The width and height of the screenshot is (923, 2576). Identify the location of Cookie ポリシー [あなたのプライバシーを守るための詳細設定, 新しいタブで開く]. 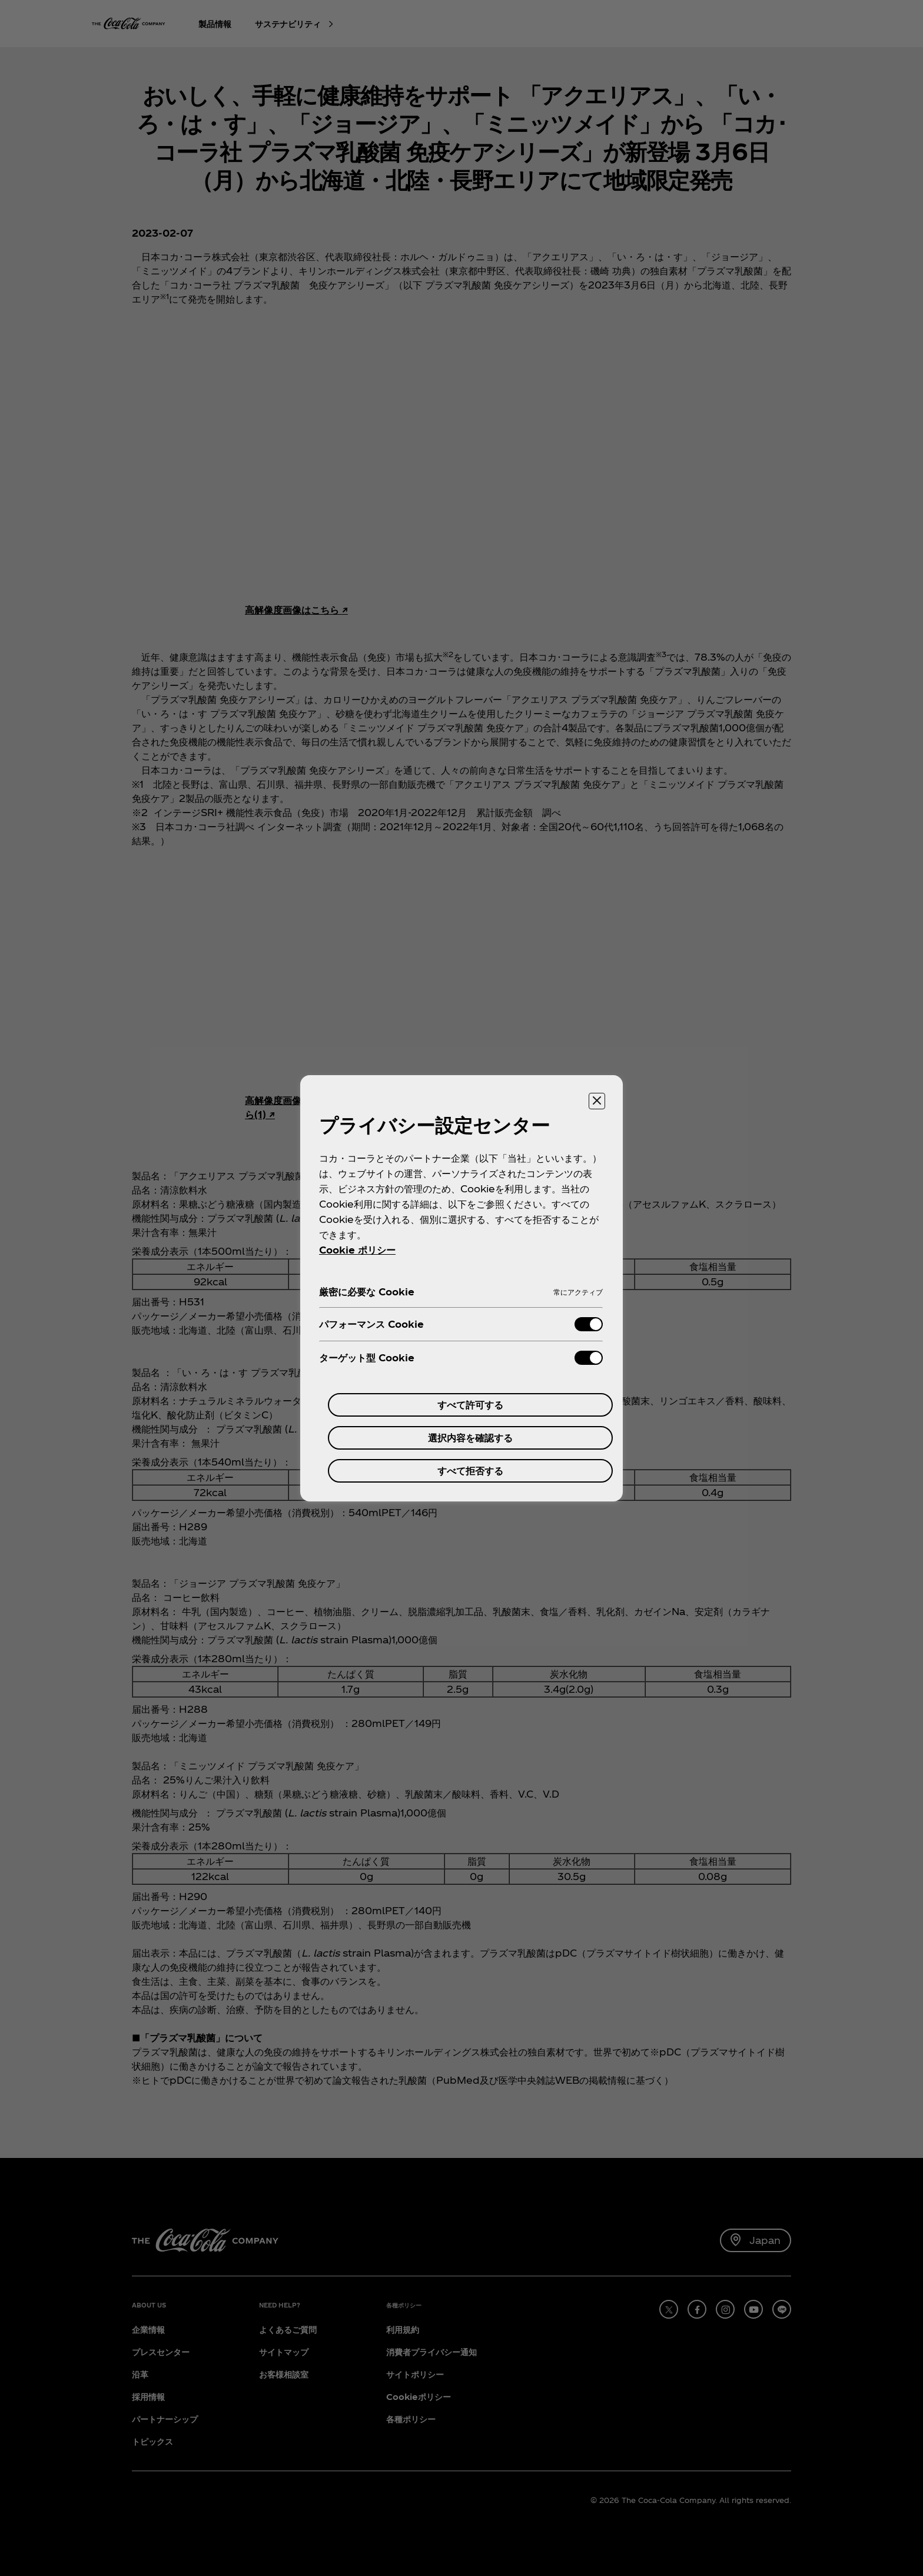
(357, 1249).